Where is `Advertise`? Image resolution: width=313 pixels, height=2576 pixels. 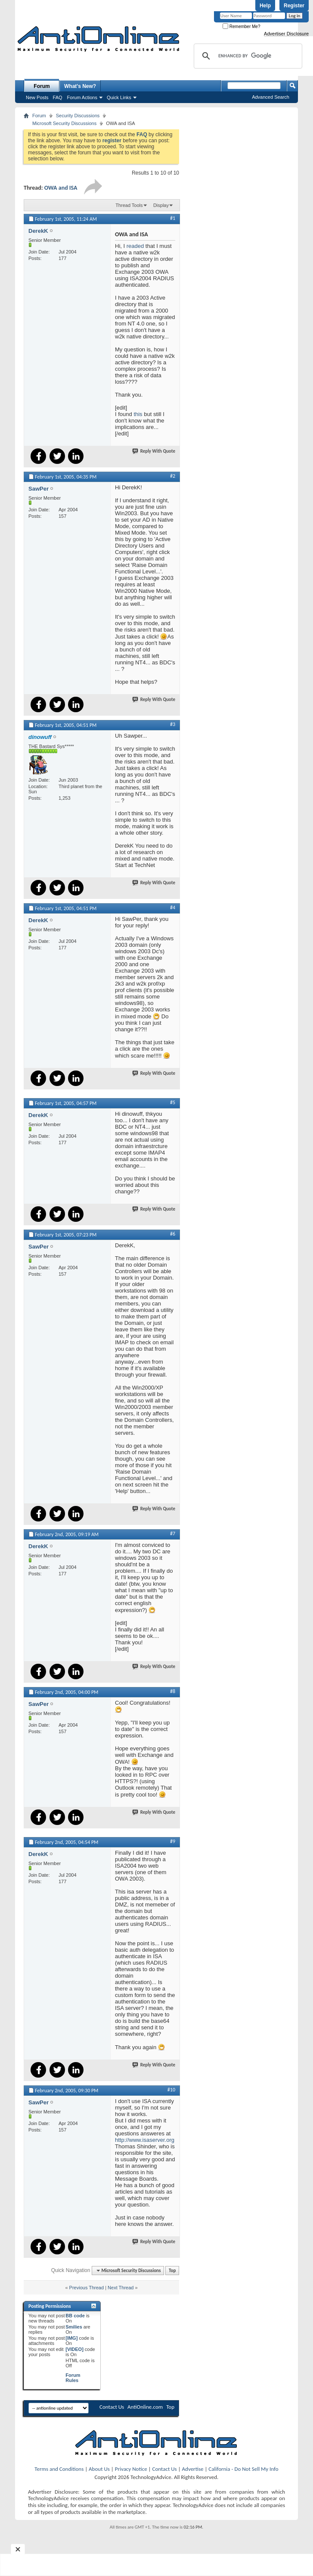
Advertise is located at coordinates (193, 2469).